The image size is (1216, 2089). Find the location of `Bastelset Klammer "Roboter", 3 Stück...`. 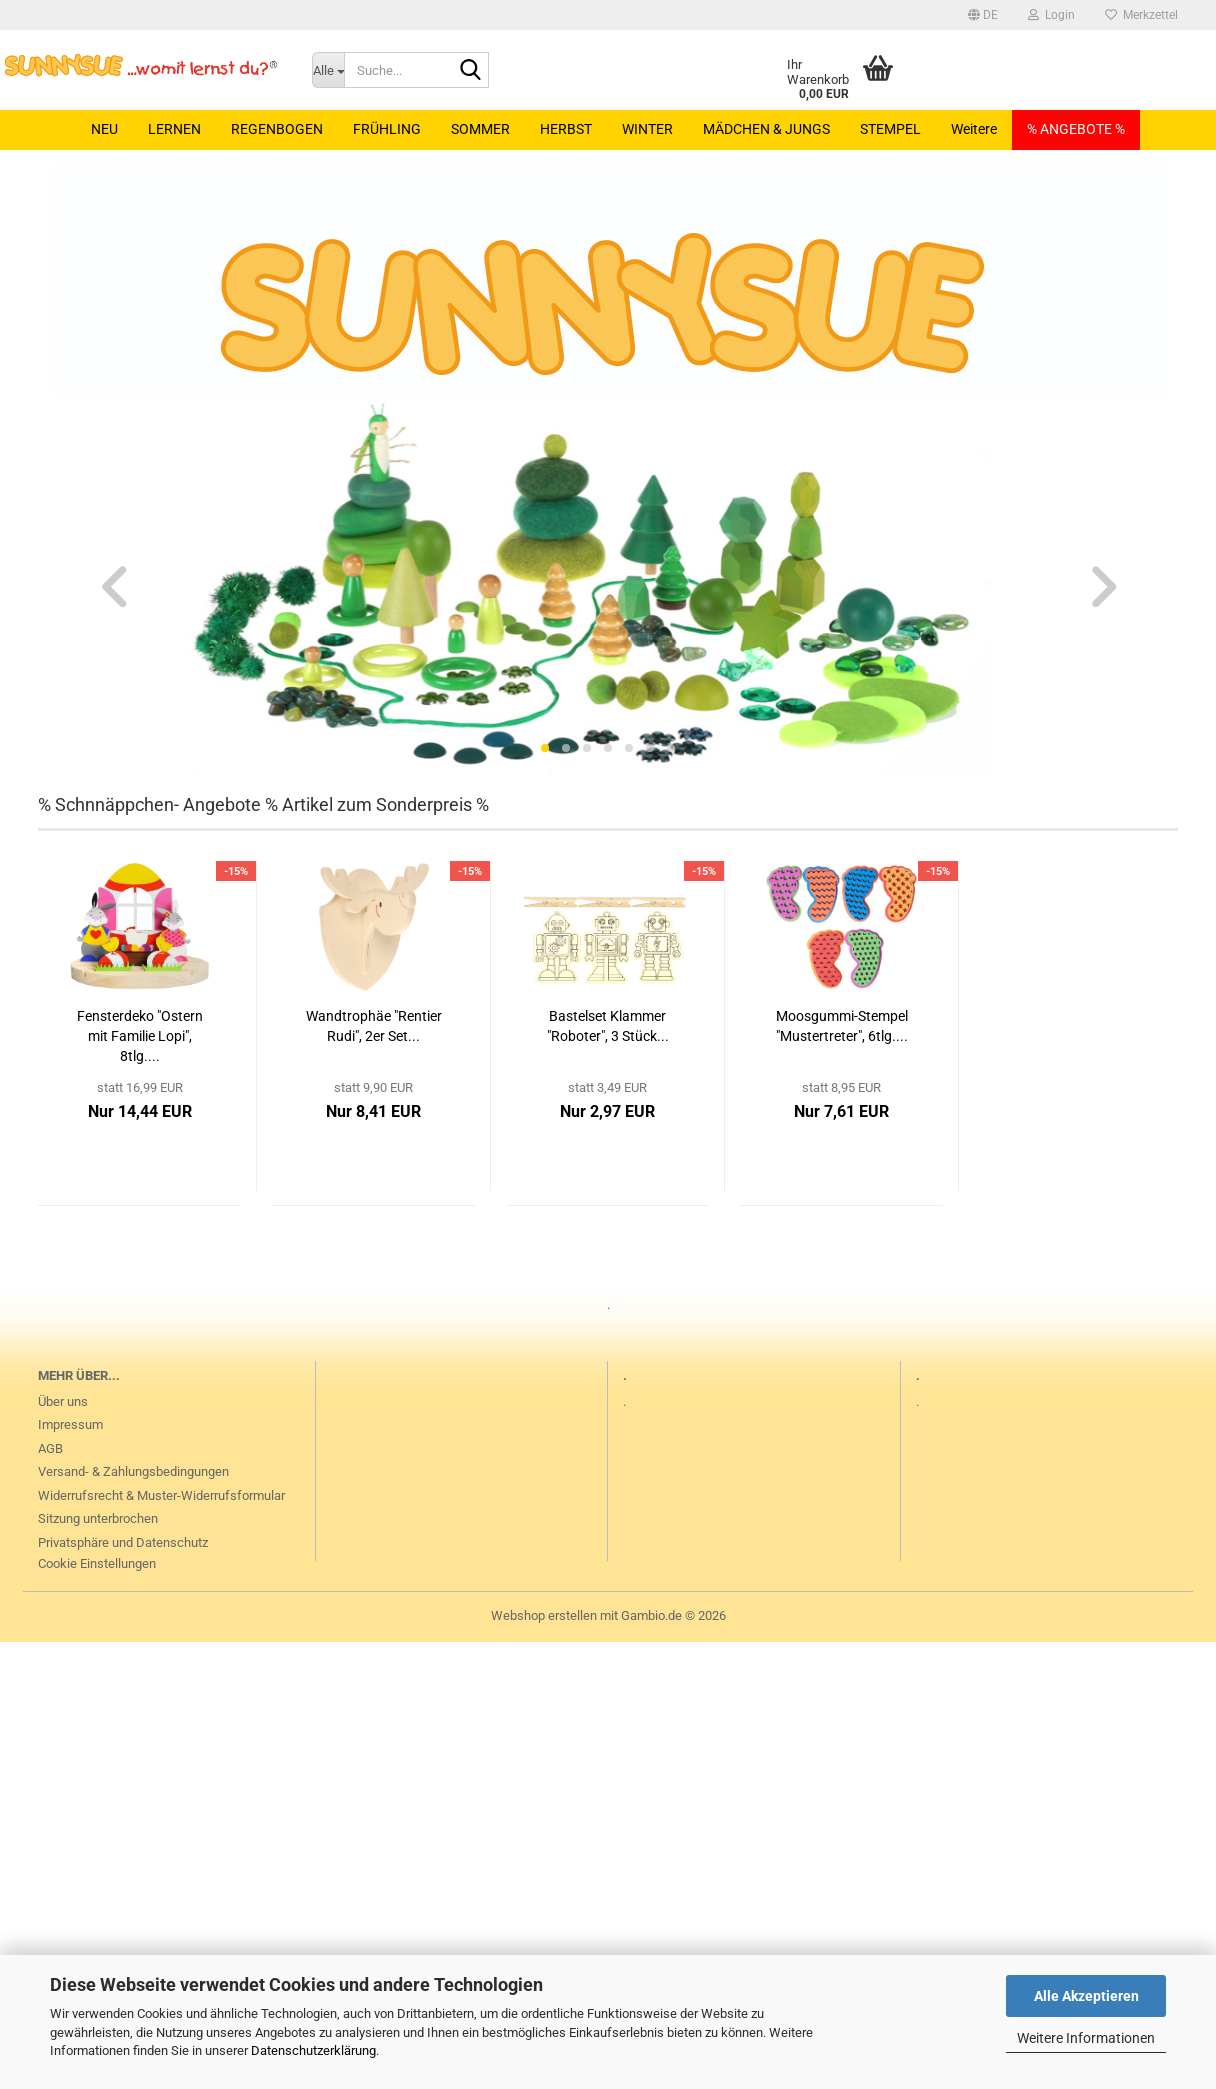

Bastelset Klammer "Roboter", 3 Stück... is located at coordinates (608, 1026).